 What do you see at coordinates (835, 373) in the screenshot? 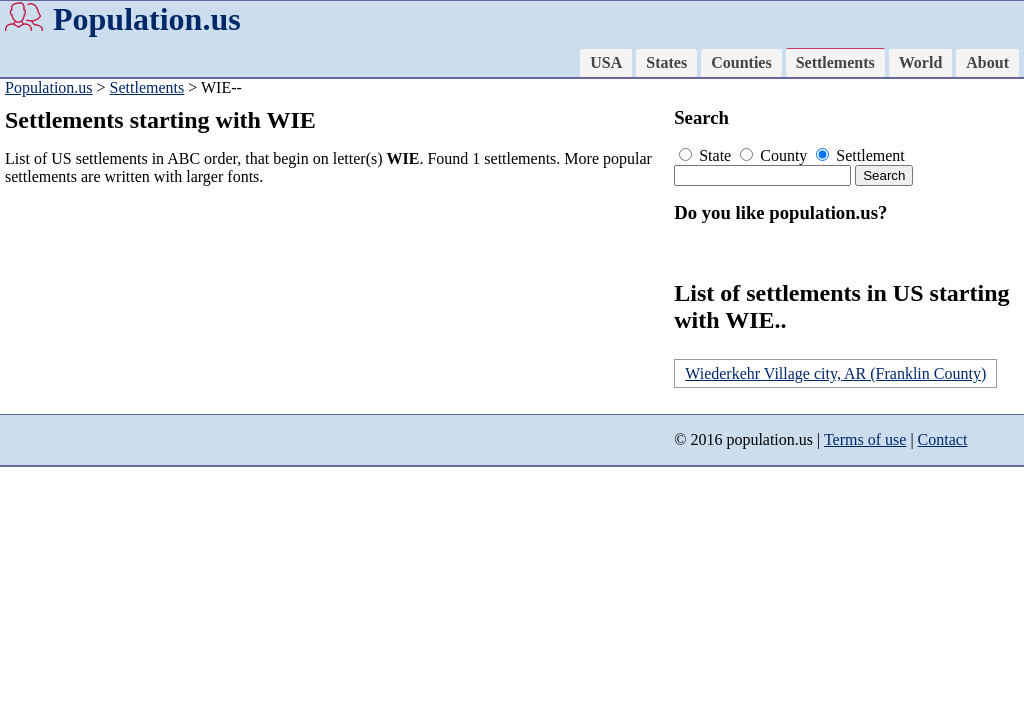
I see `Wiederkehr Village city, AR (Franklin County)` at bounding box center [835, 373].